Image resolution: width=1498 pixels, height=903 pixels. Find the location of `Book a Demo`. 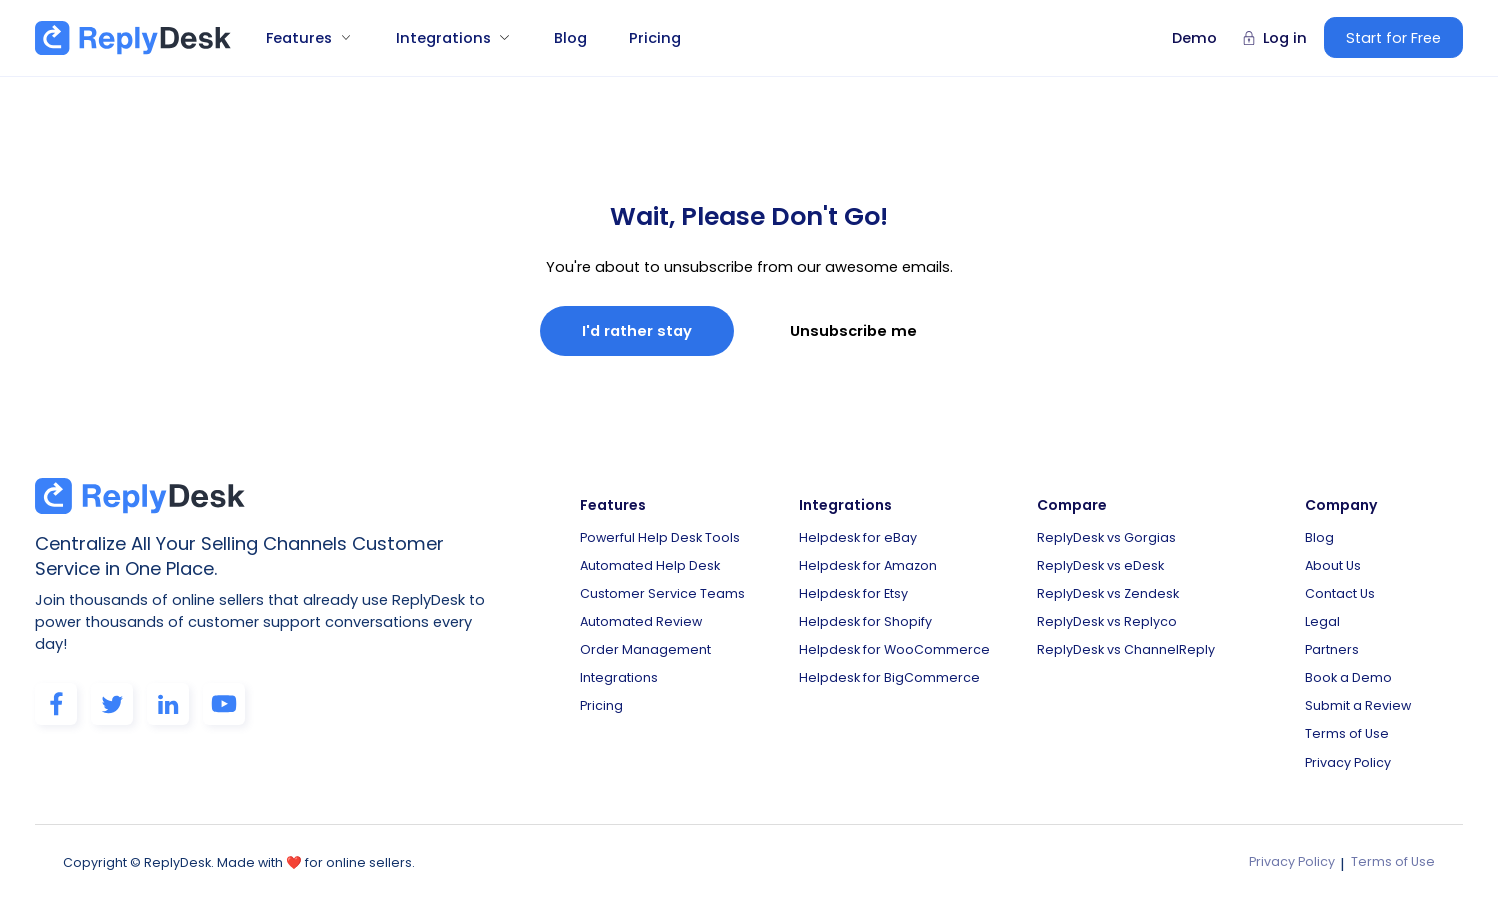

Book a Demo is located at coordinates (1348, 677).